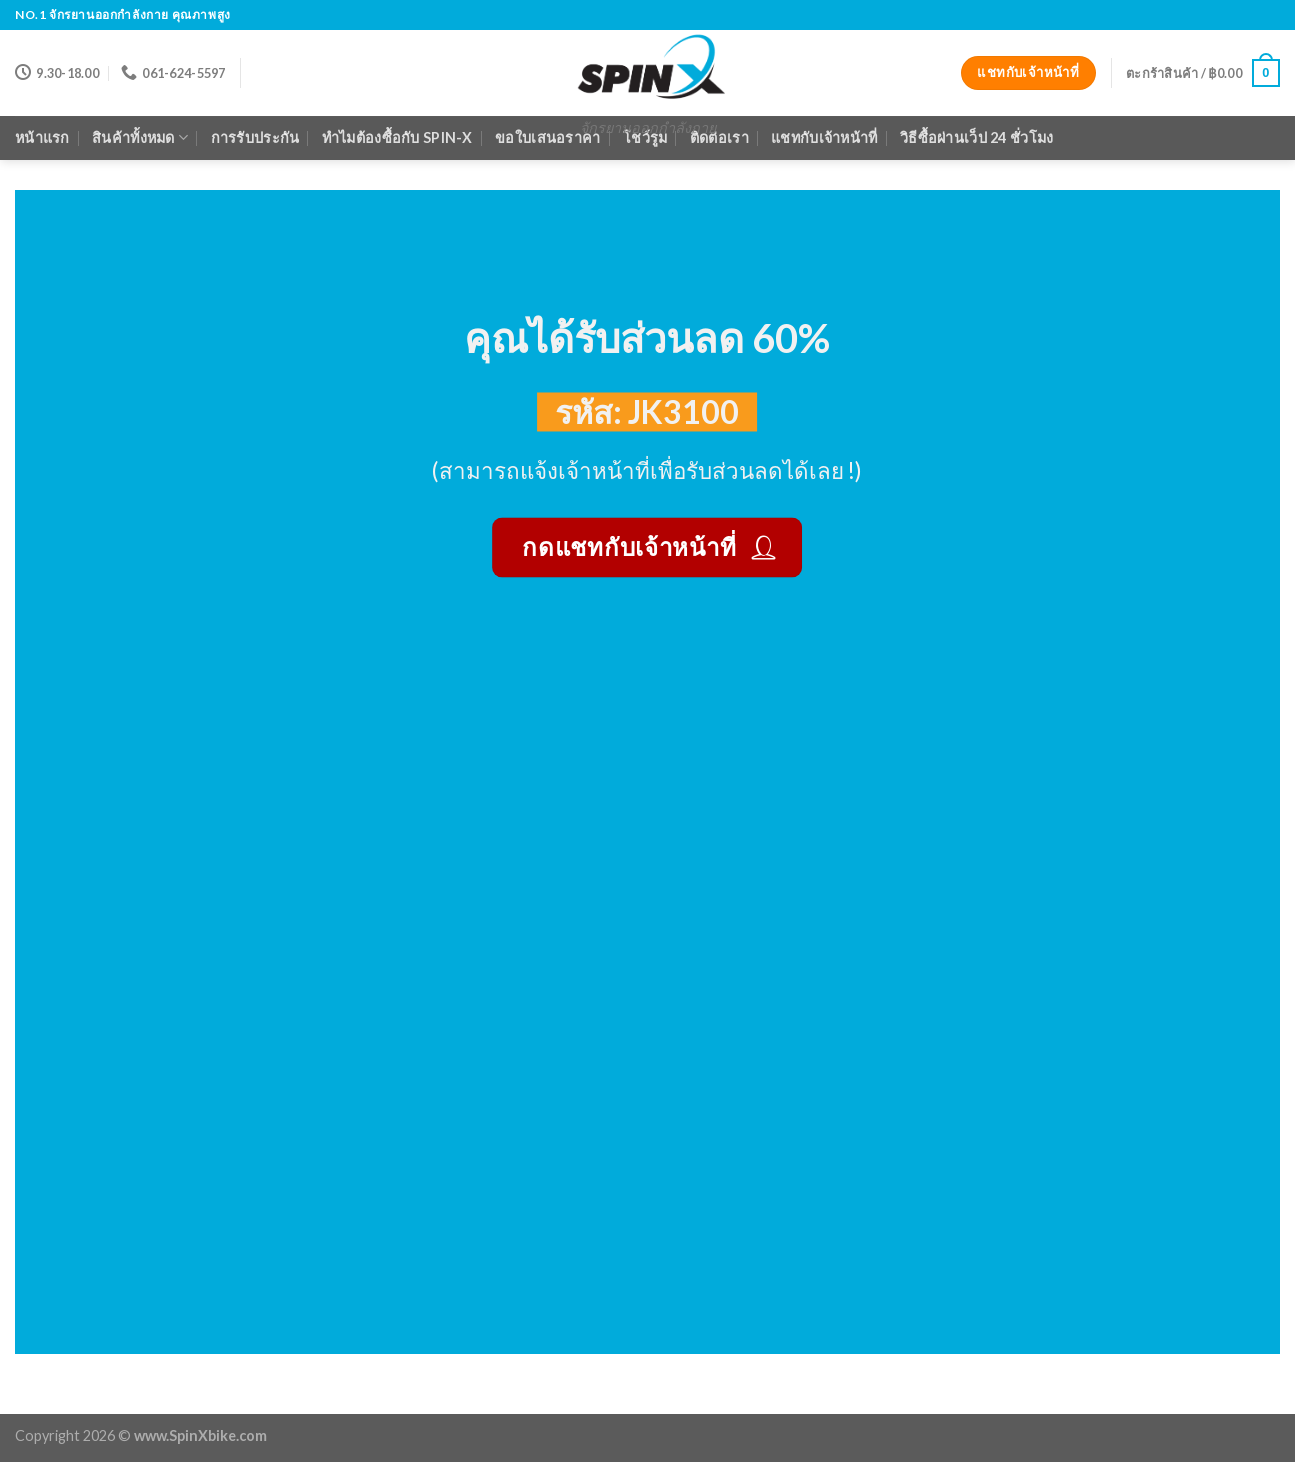 This screenshot has height=1462, width=1295. Describe the element at coordinates (976, 137) in the screenshot. I see `วิธีซื้อผ่านเว็ป 24 ชั่วโมง` at that location.